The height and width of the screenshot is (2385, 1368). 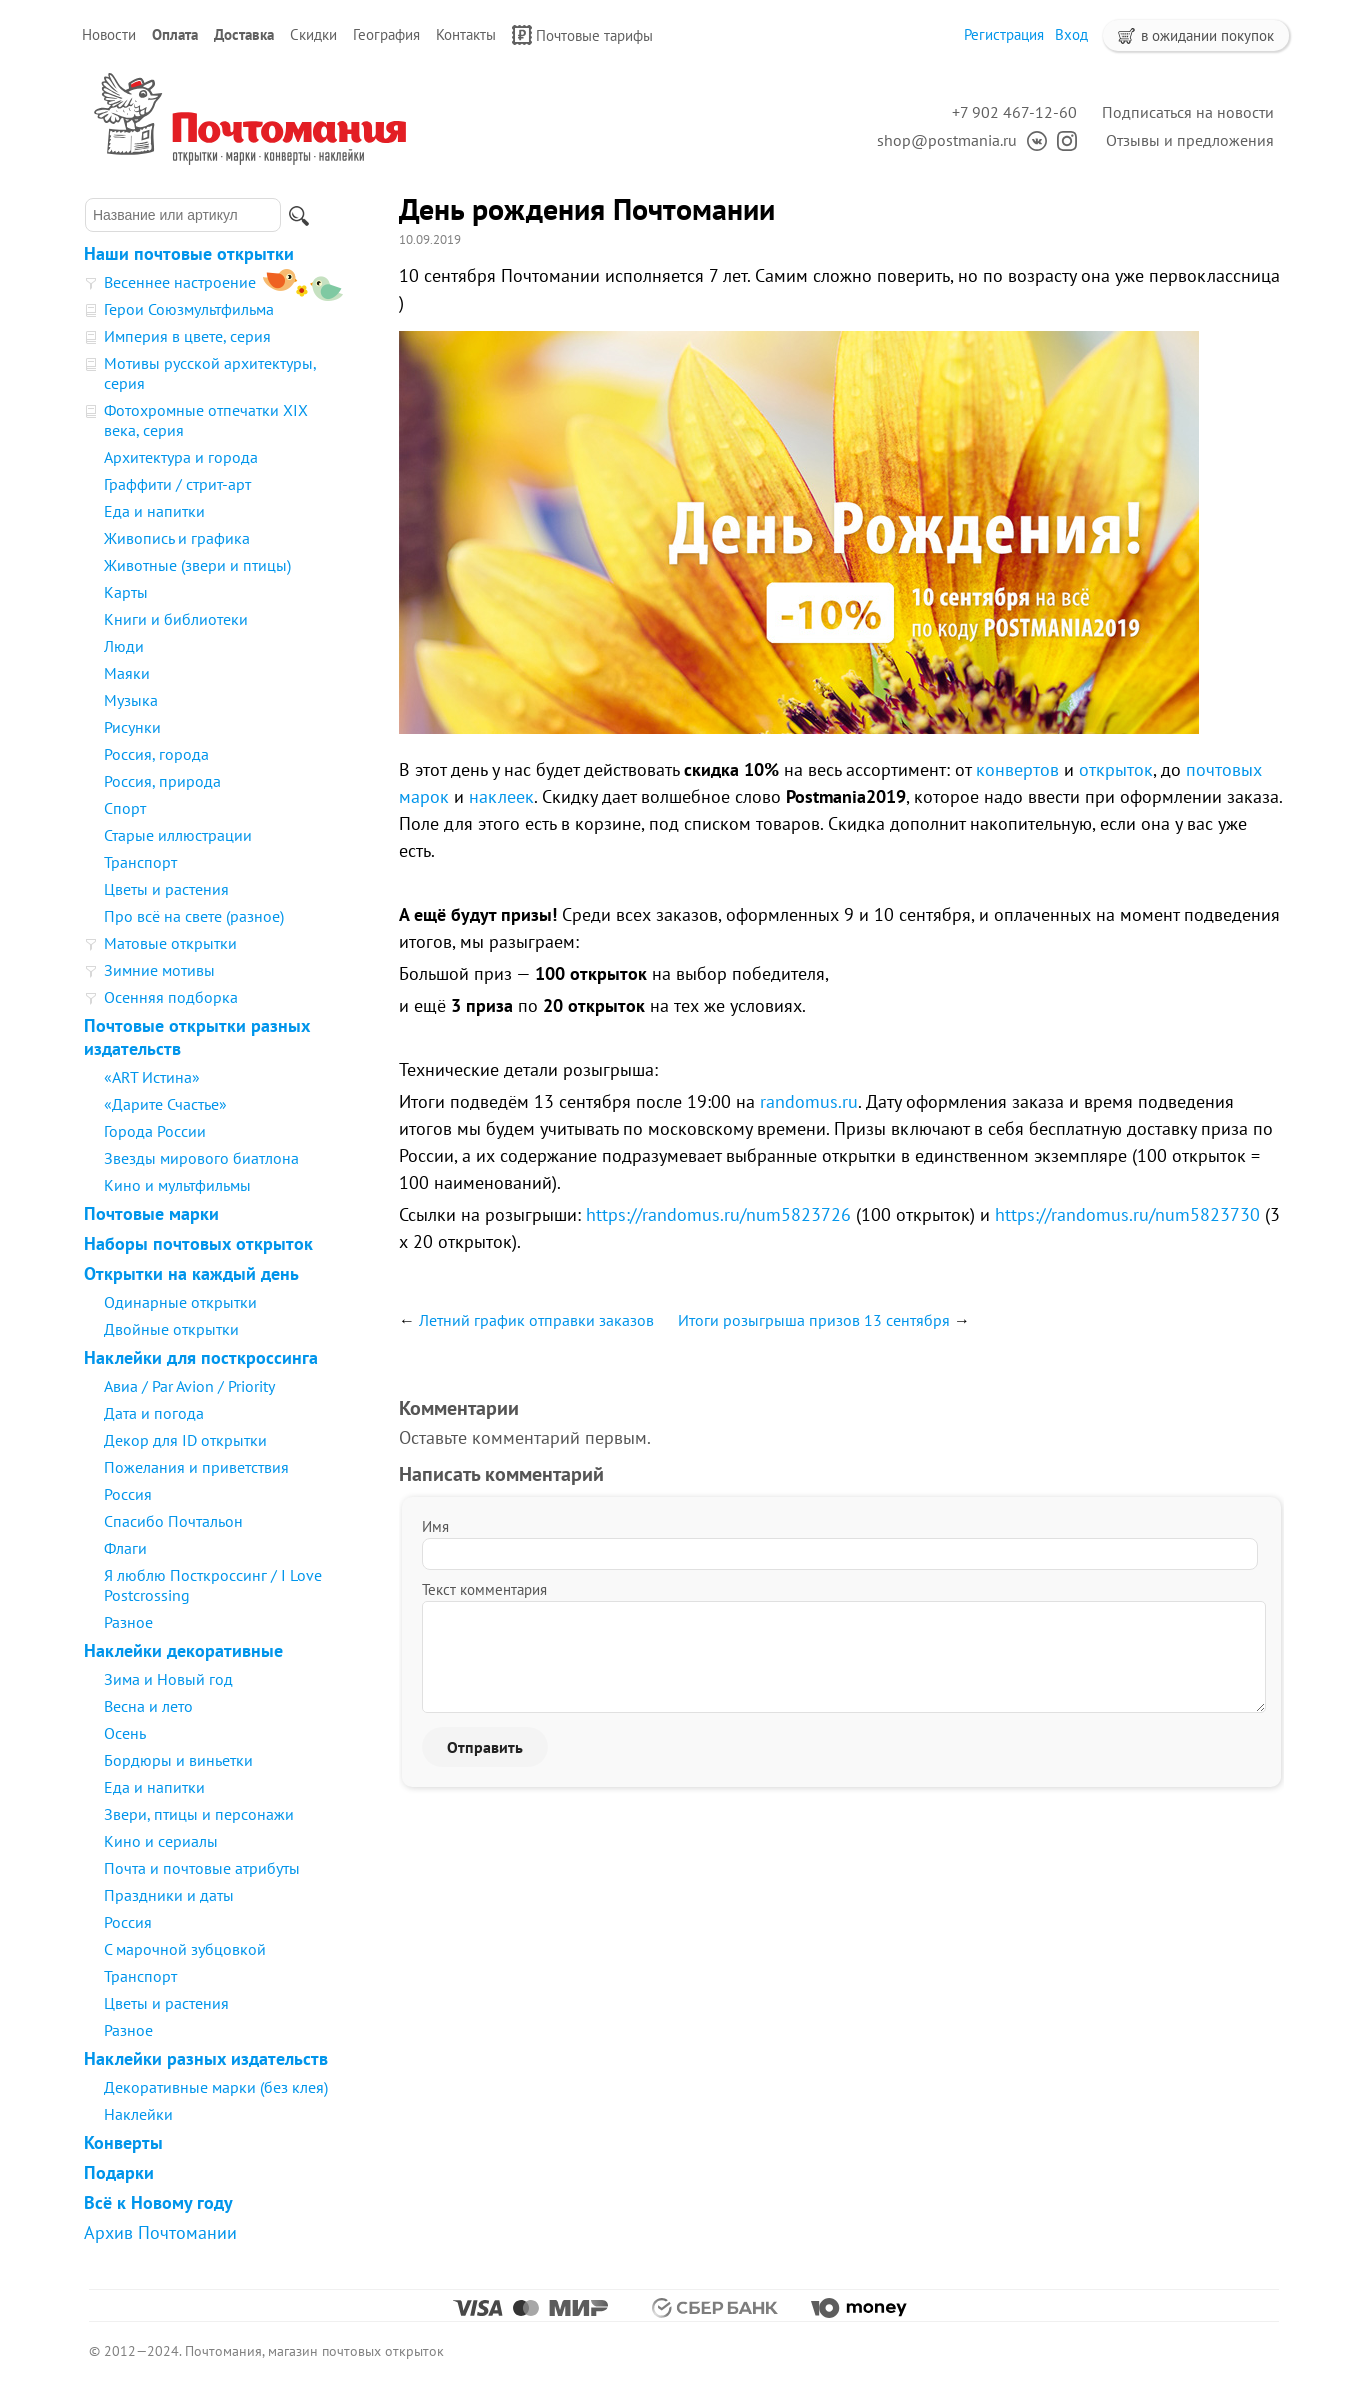 What do you see at coordinates (201, 1158) in the screenshot?
I see `Звезды мирового биатлона` at bounding box center [201, 1158].